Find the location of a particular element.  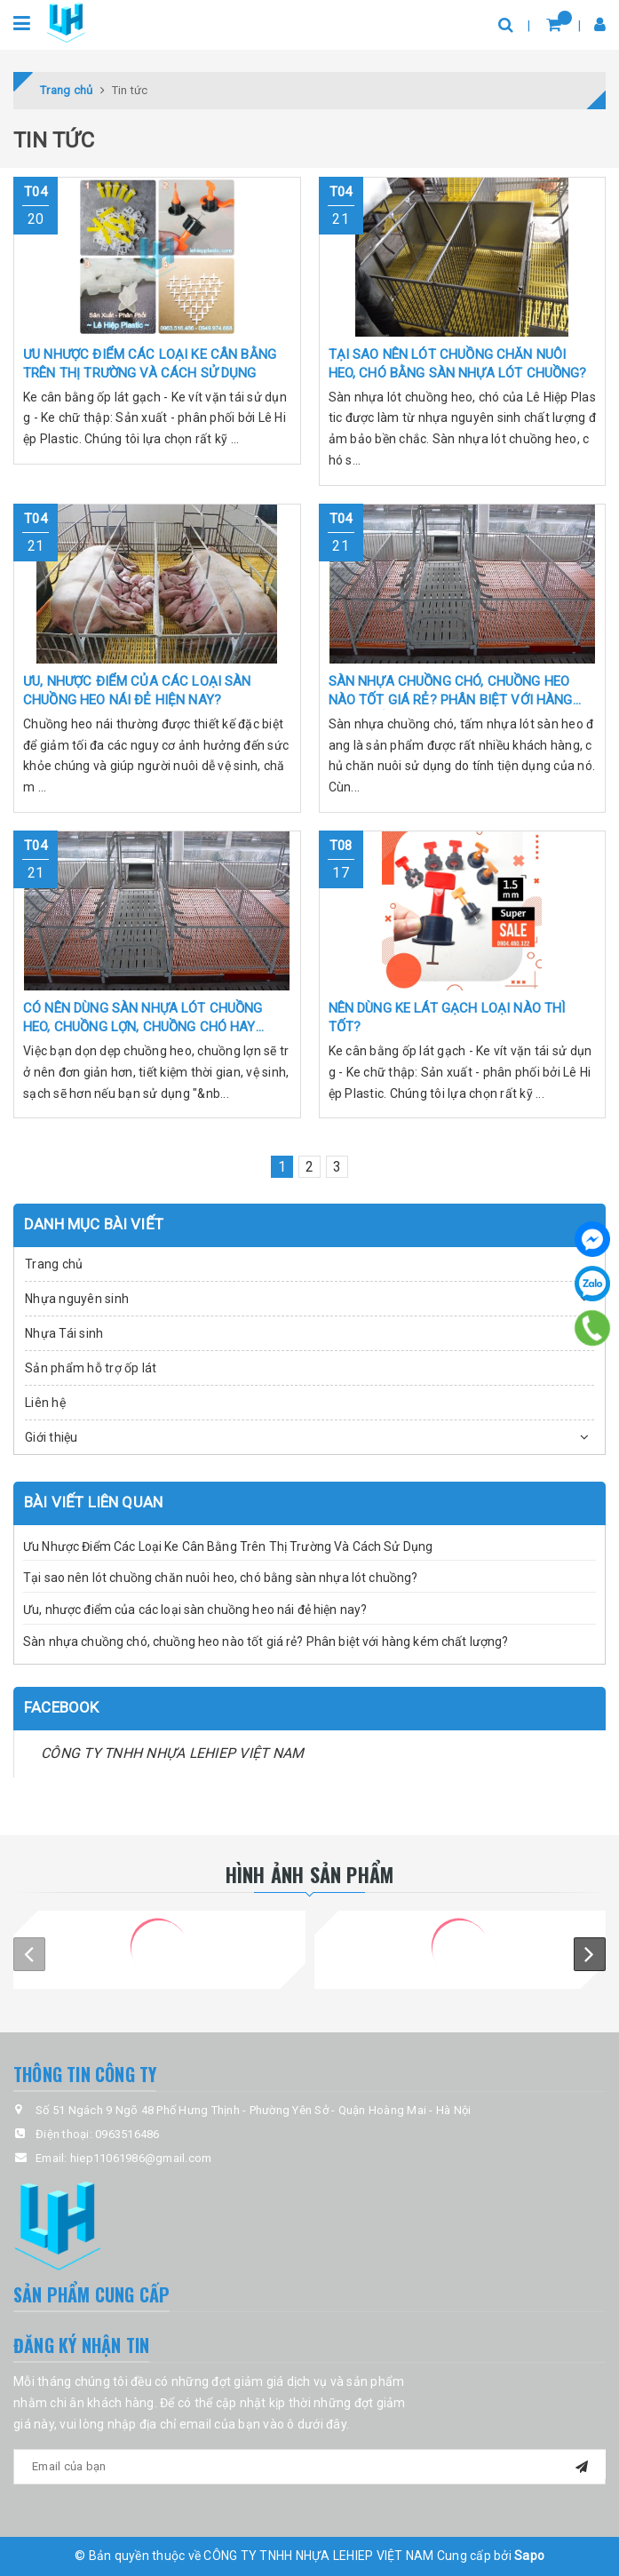

Trang chủ is located at coordinates (54, 1264).